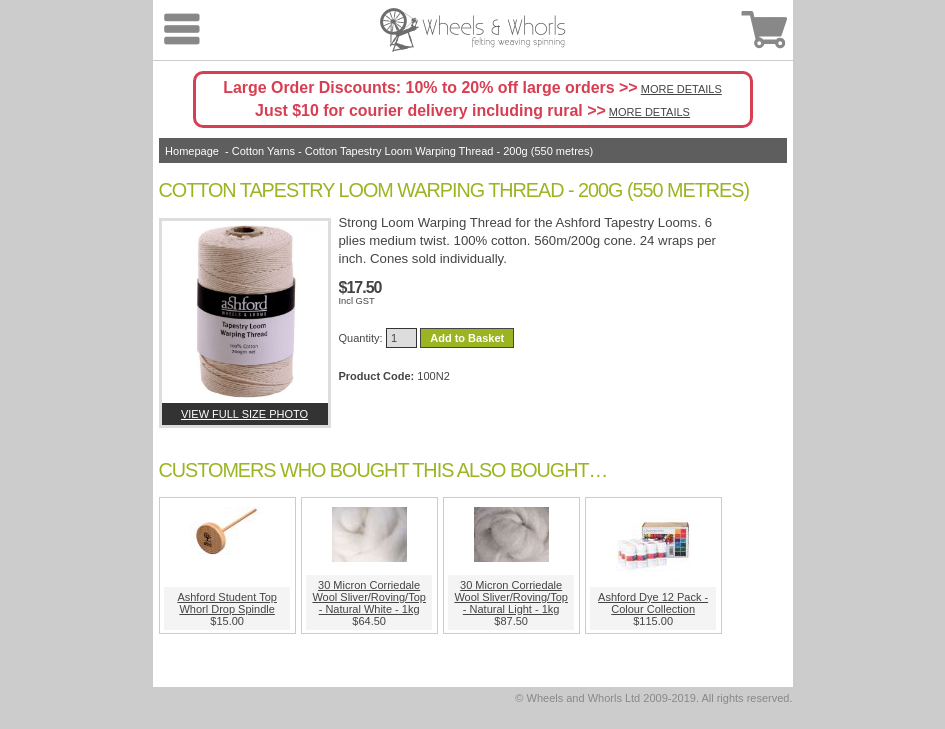 The height and width of the screenshot is (729, 945). I want to click on Add to Basket, so click(467, 338).